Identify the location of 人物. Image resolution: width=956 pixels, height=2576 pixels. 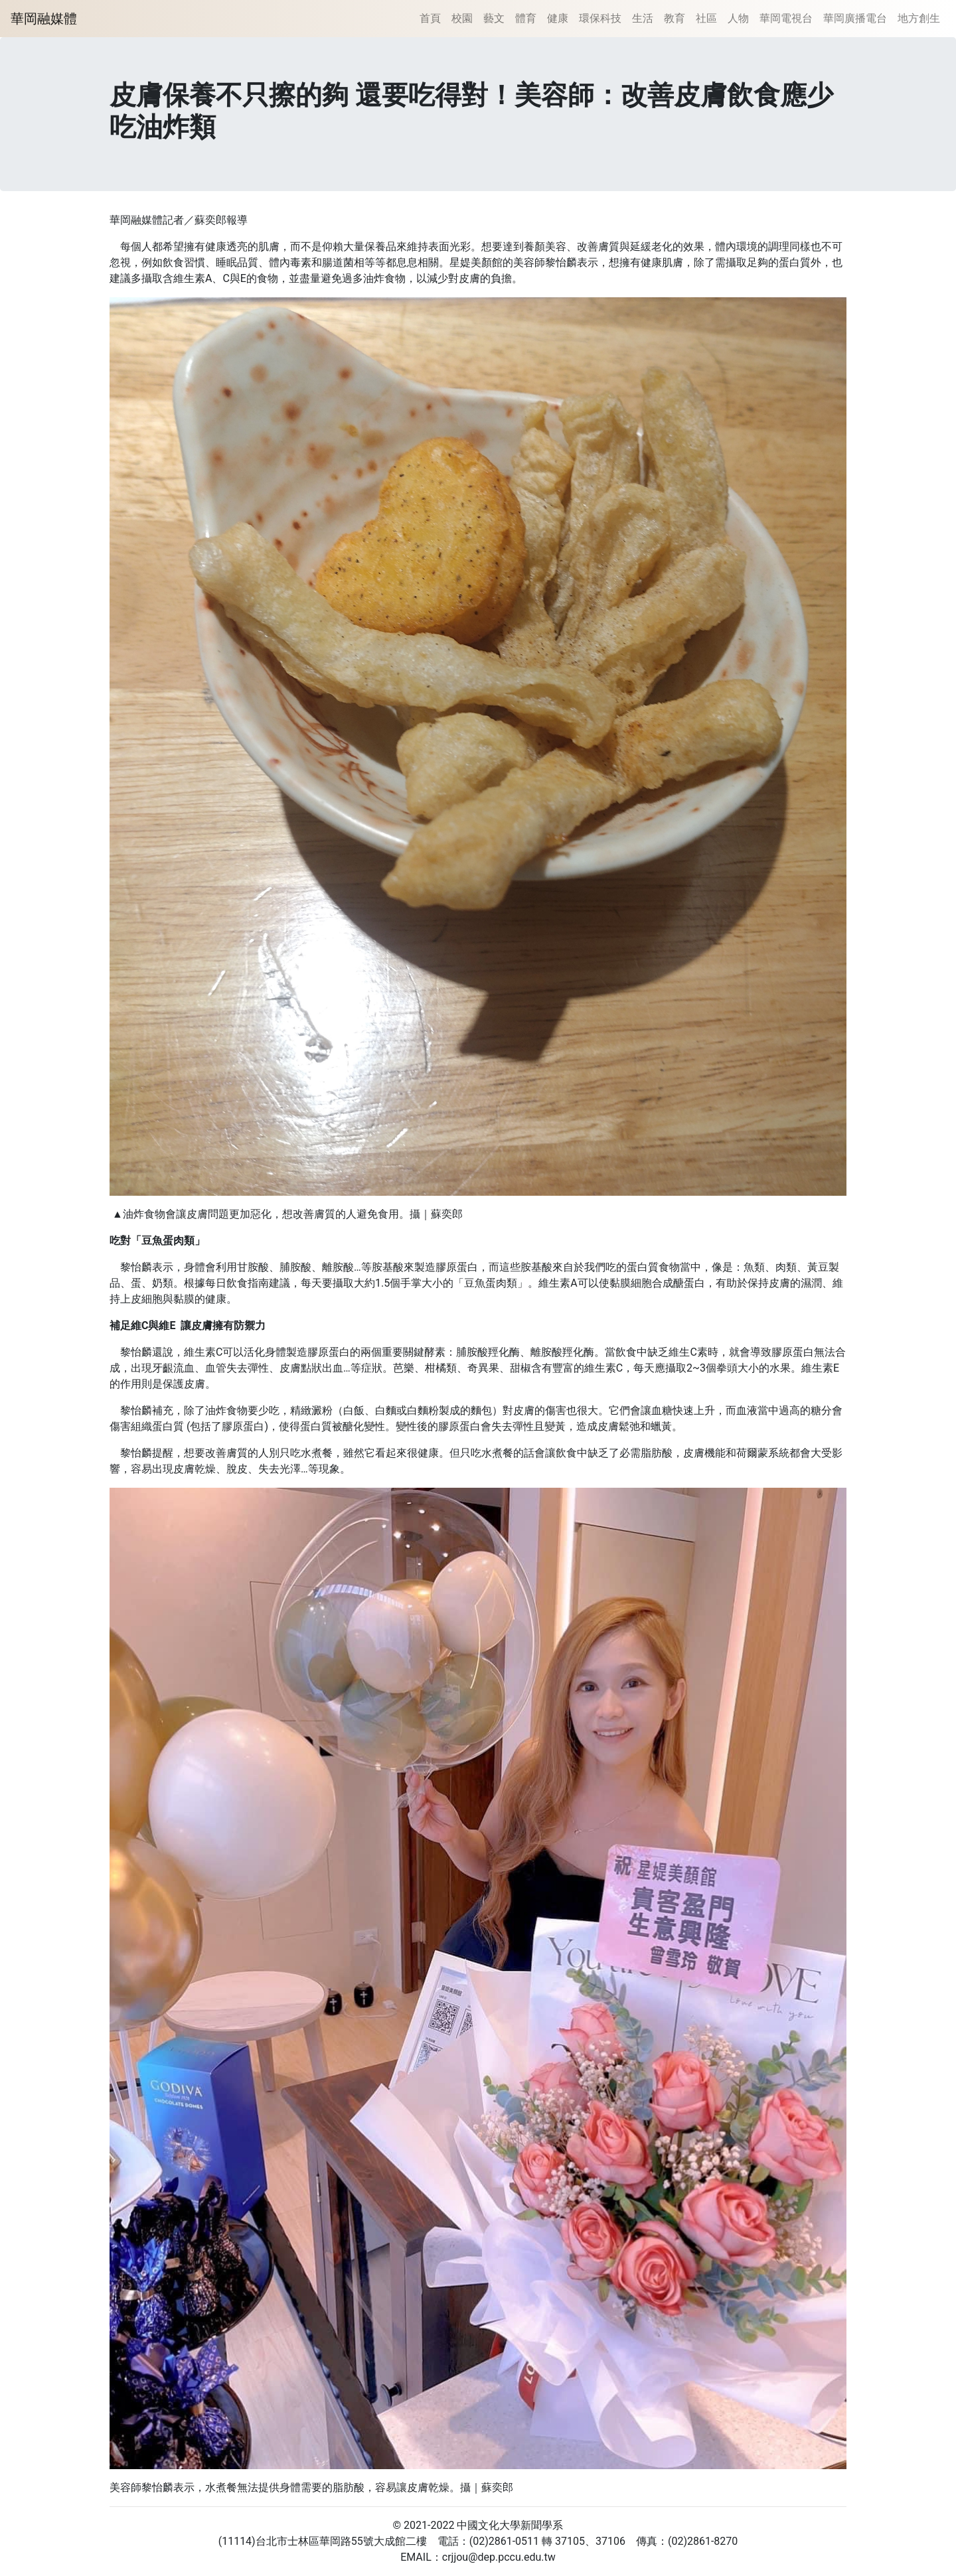
(738, 18).